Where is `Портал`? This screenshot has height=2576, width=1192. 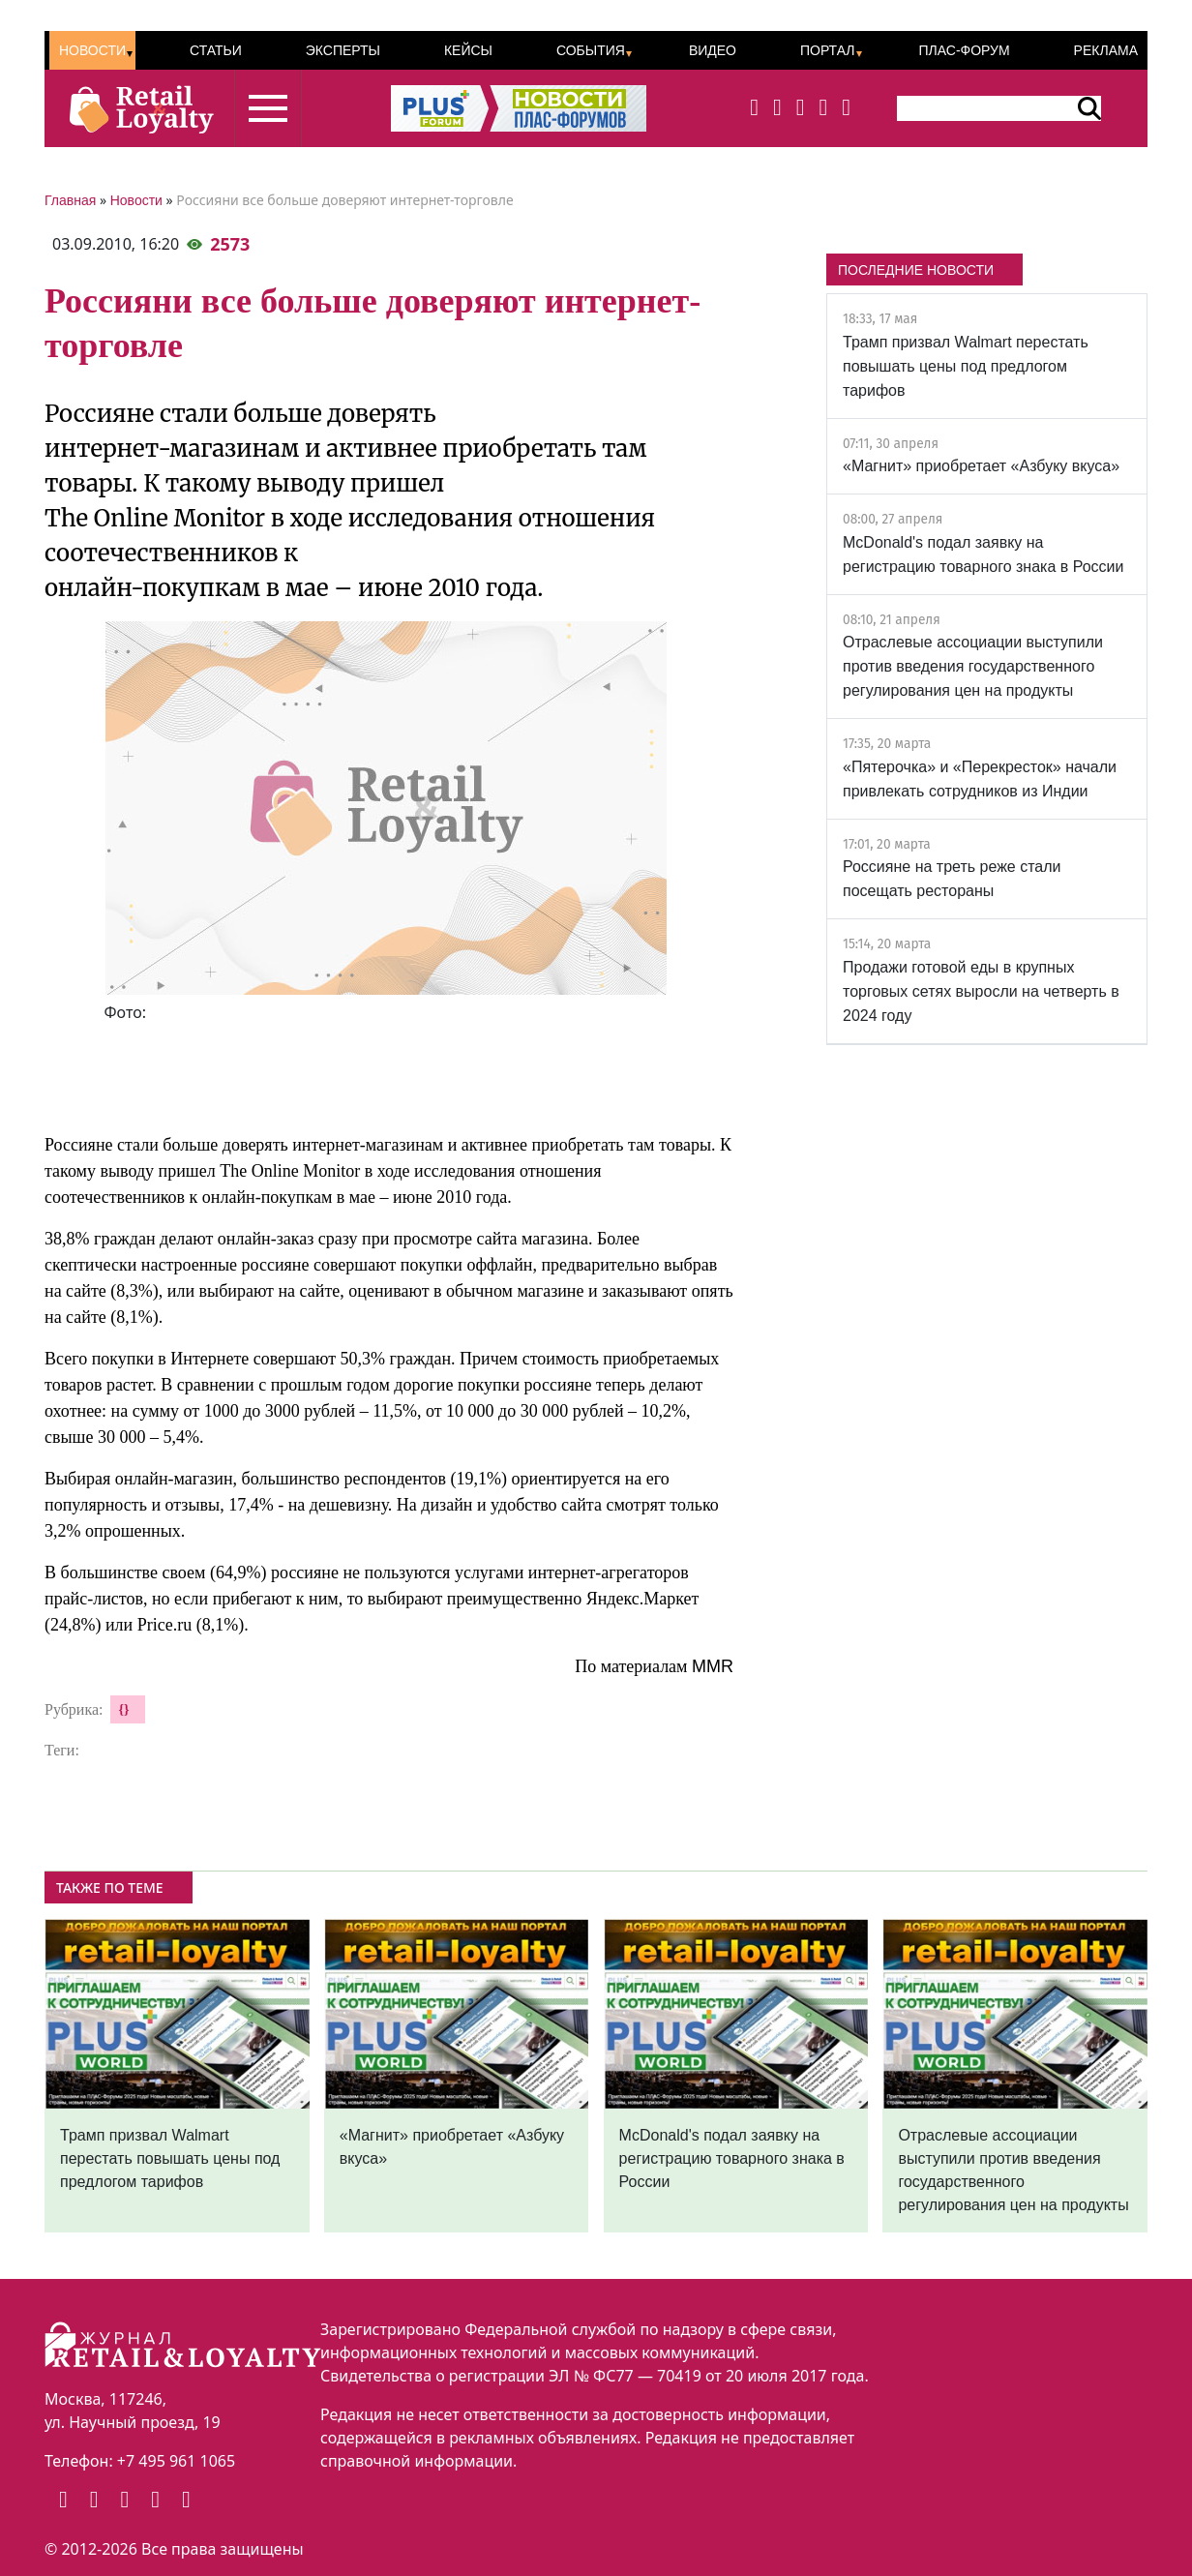 Портал is located at coordinates (827, 50).